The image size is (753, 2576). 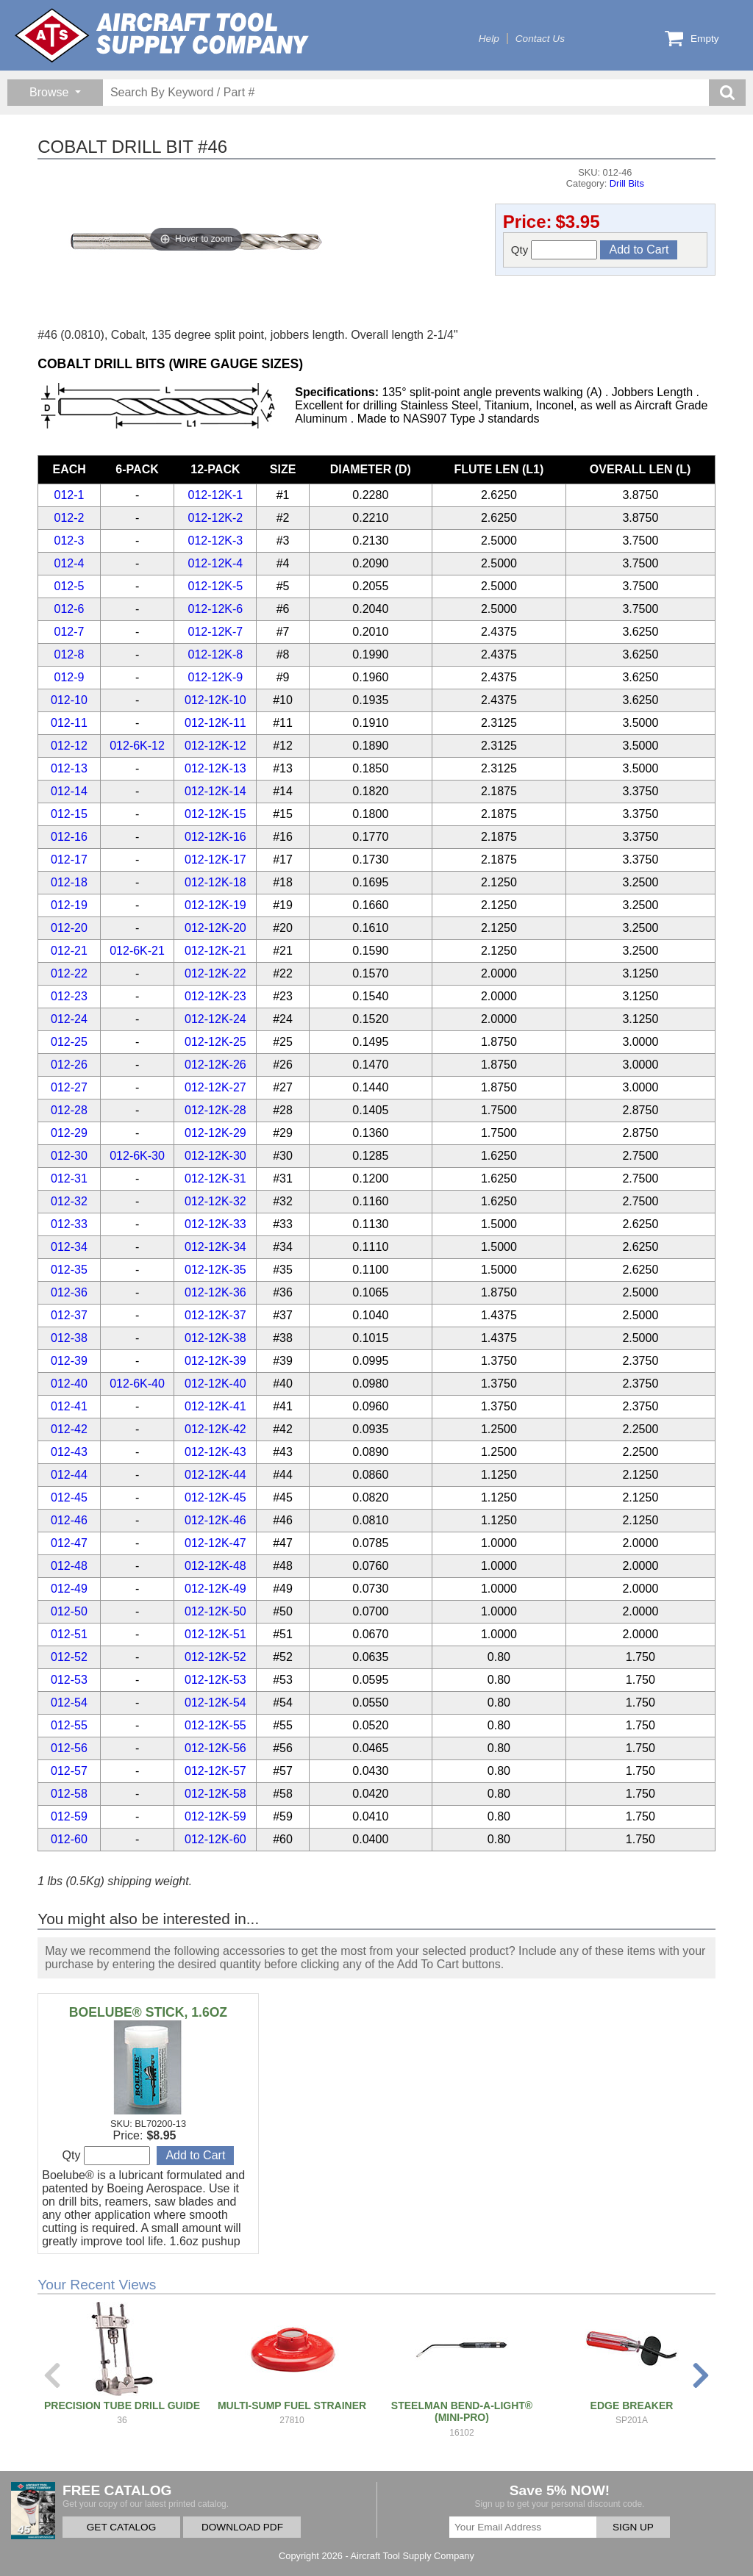 What do you see at coordinates (69, 1793) in the screenshot?
I see `012-58` at bounding box center [69, 1793].